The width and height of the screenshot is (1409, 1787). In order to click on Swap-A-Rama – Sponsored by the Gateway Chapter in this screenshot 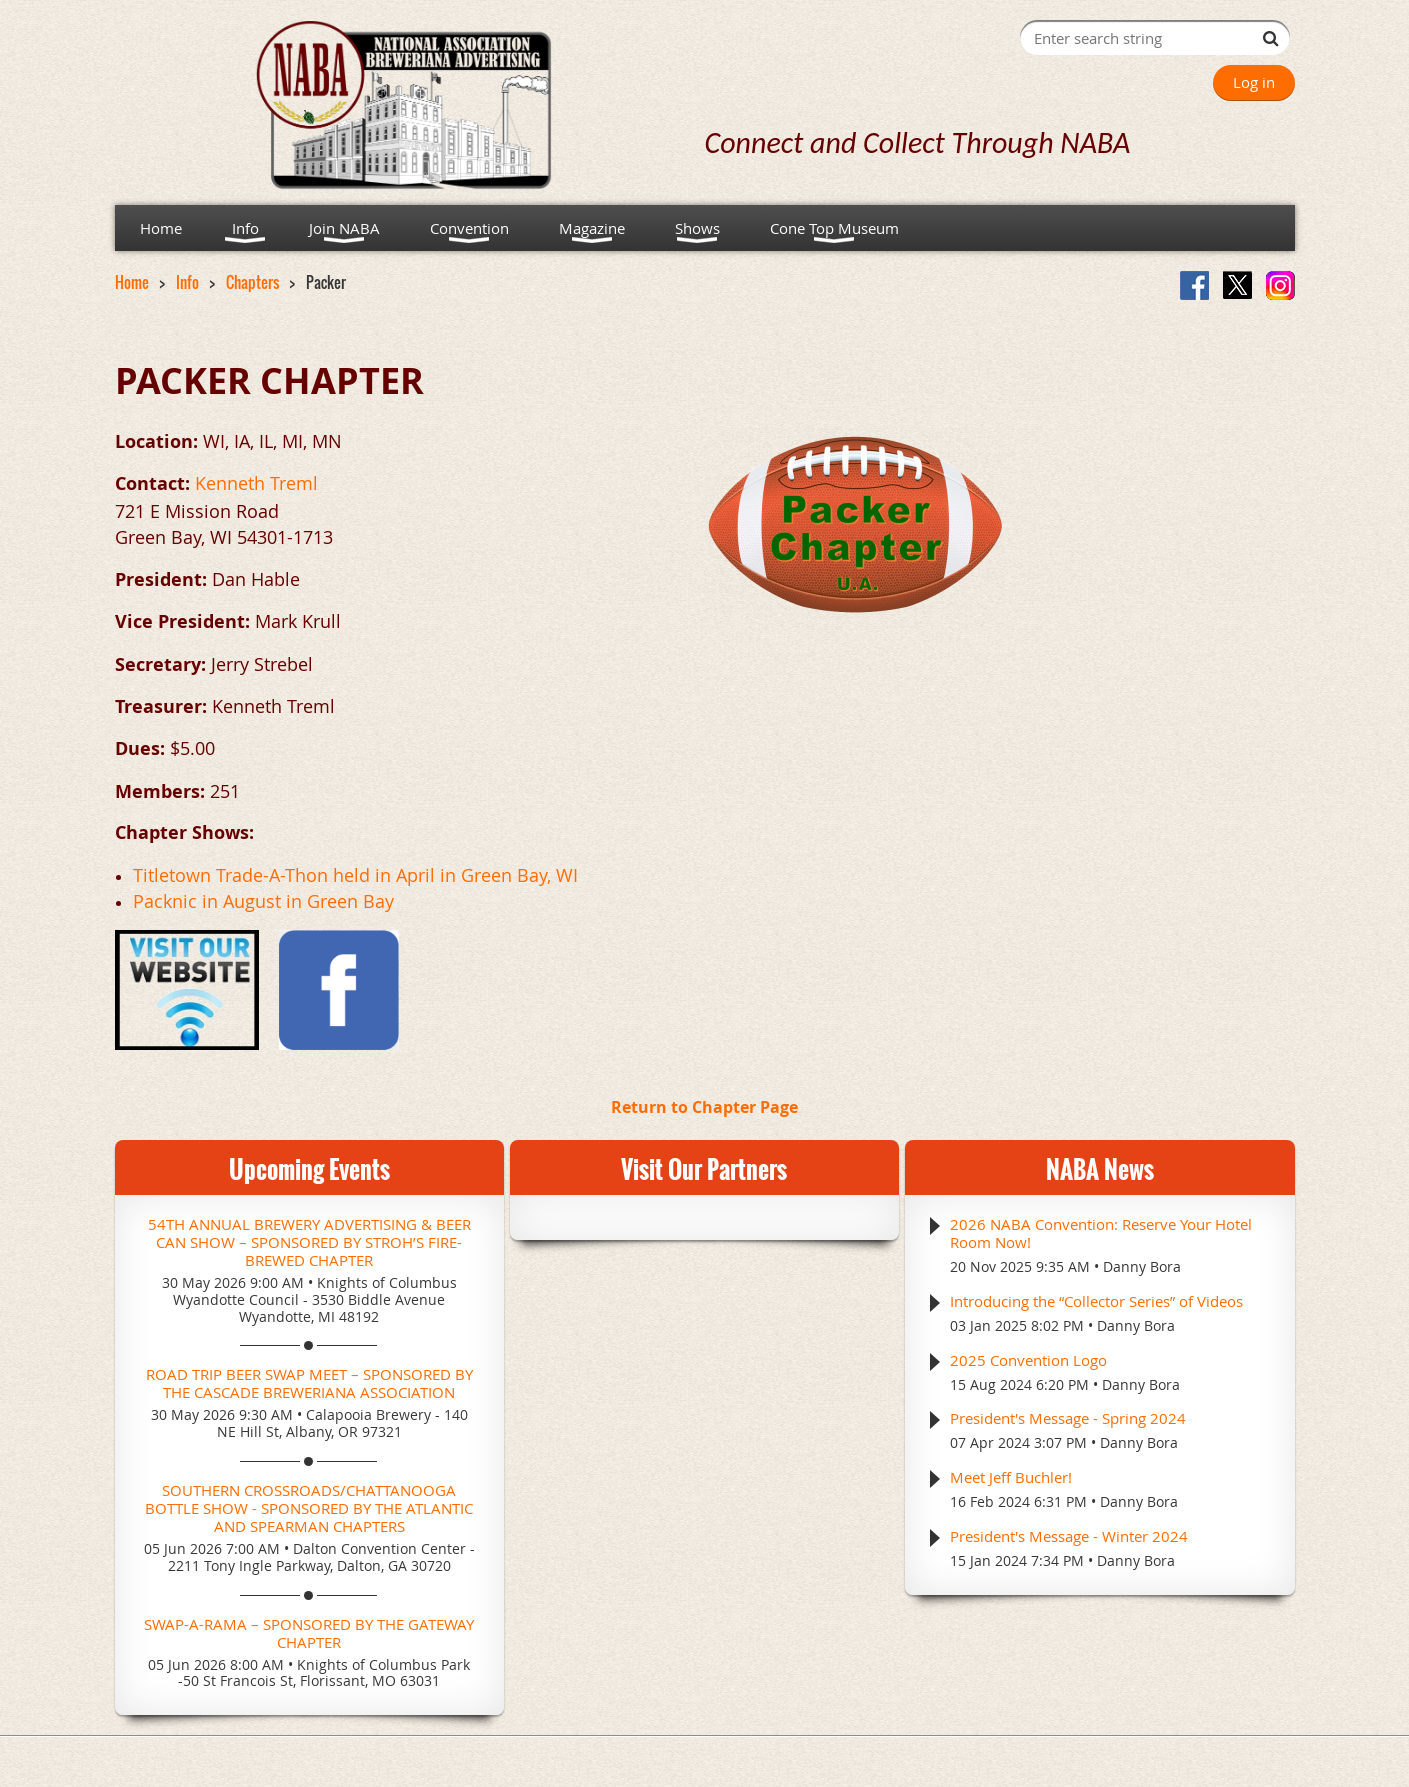, I will do `click(309, 1633)`.